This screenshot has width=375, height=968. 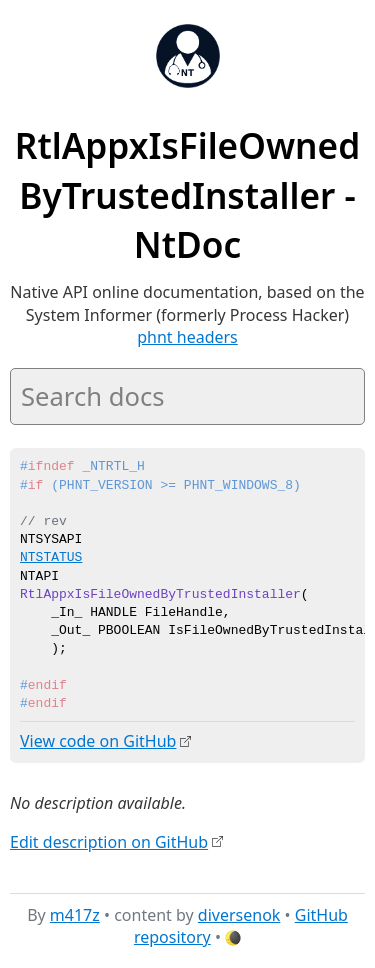 I want to click on View code on GitHub, so click(x=98, y=741).